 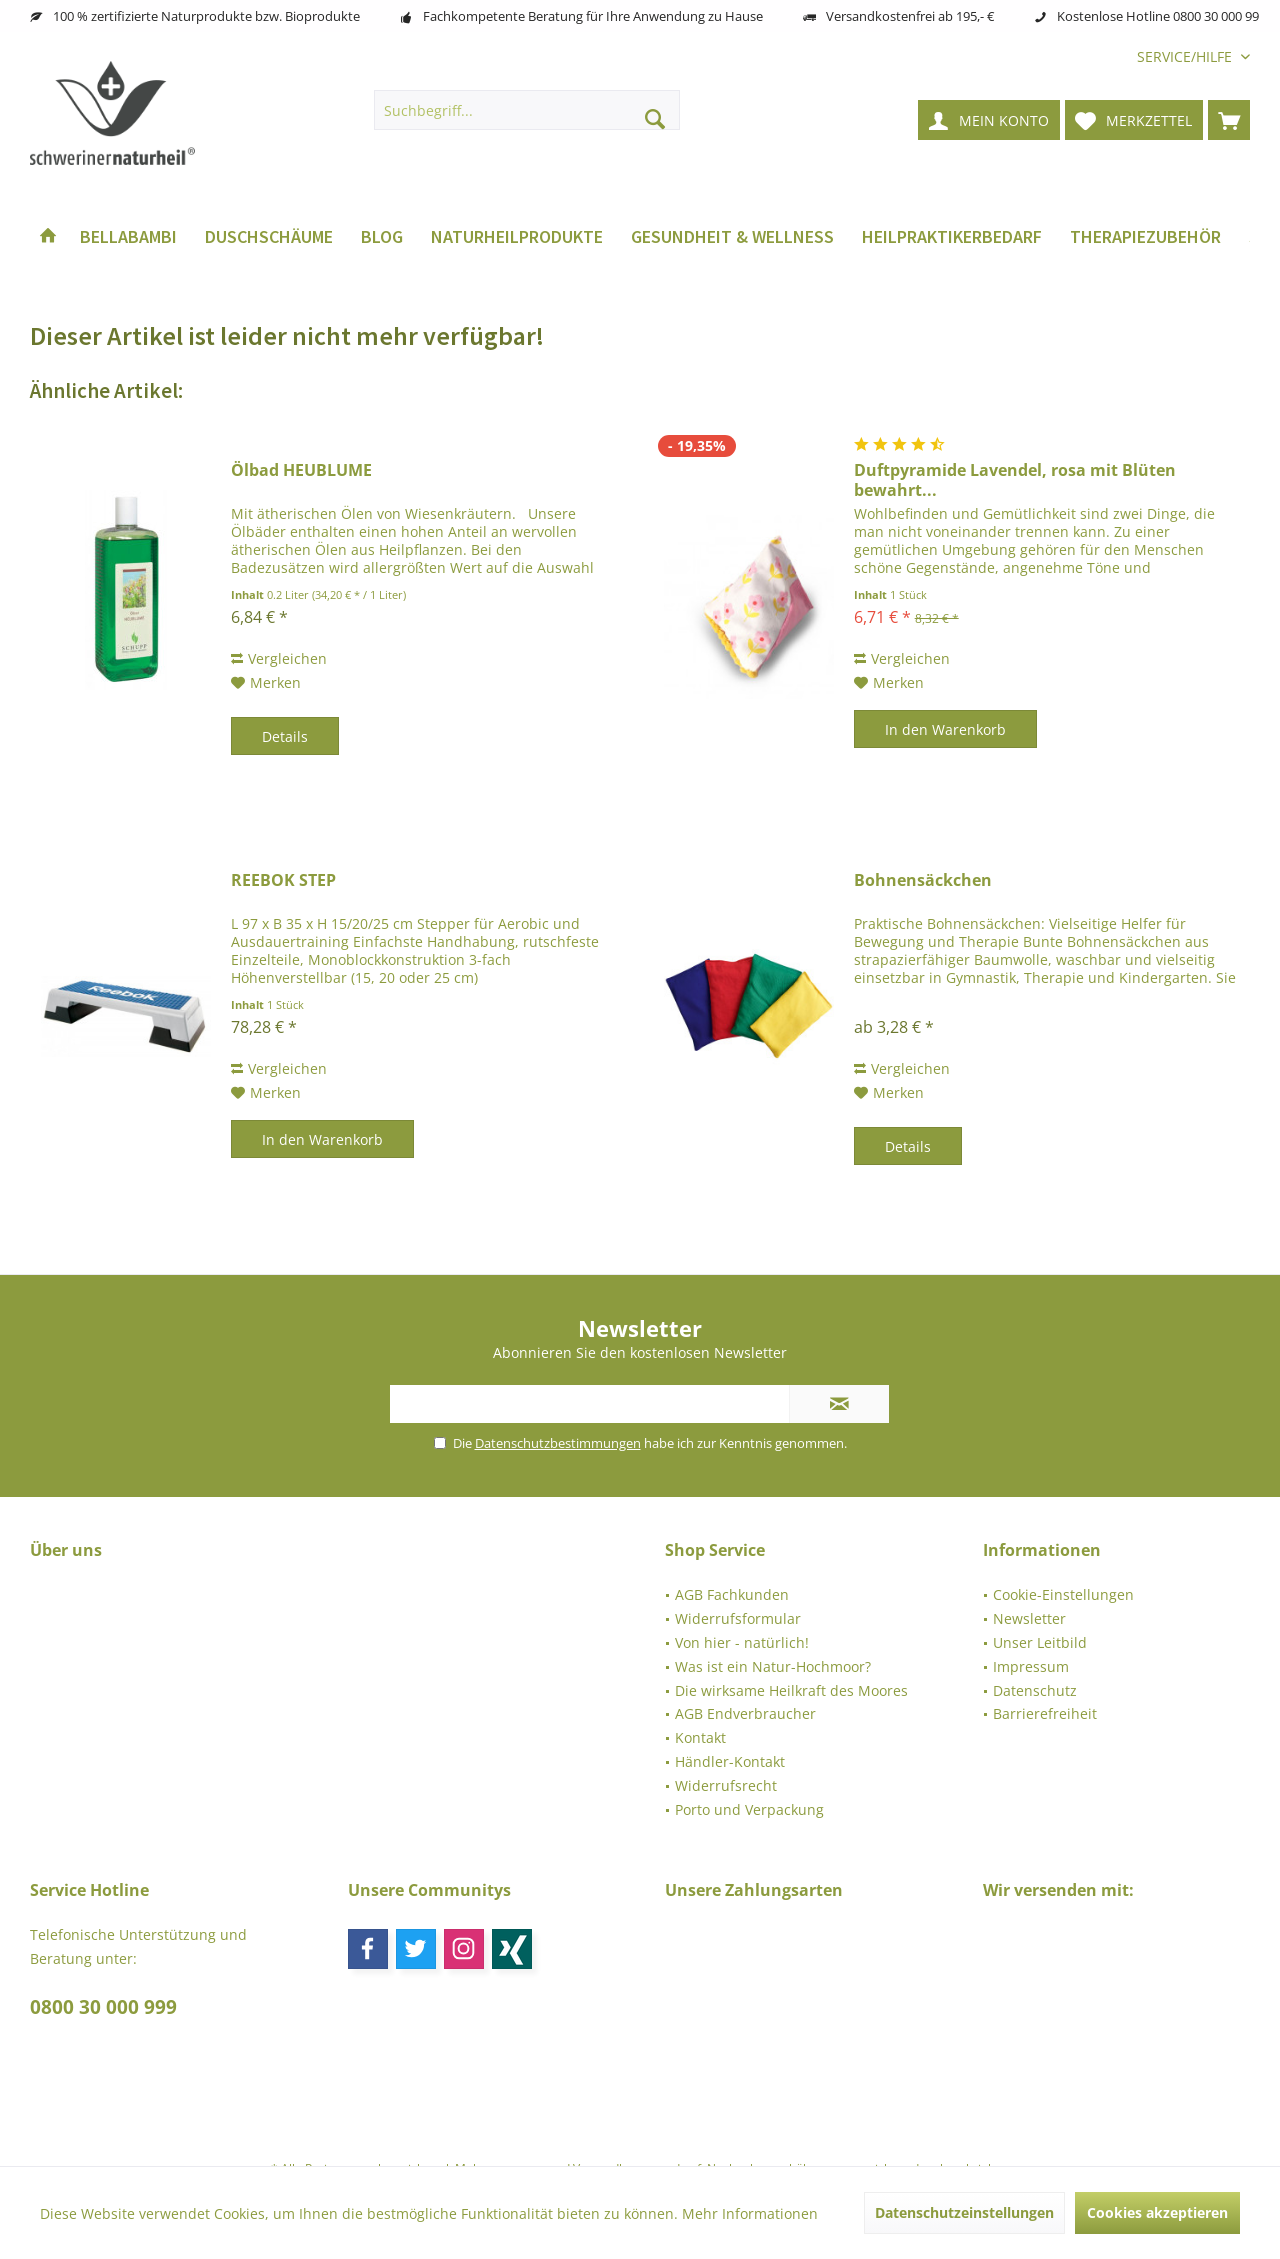 What do you see at coordinates (558, 1443) in the screenshot?
I see `Datenschutzbestimmungen` at bounding box center [558, 1443].